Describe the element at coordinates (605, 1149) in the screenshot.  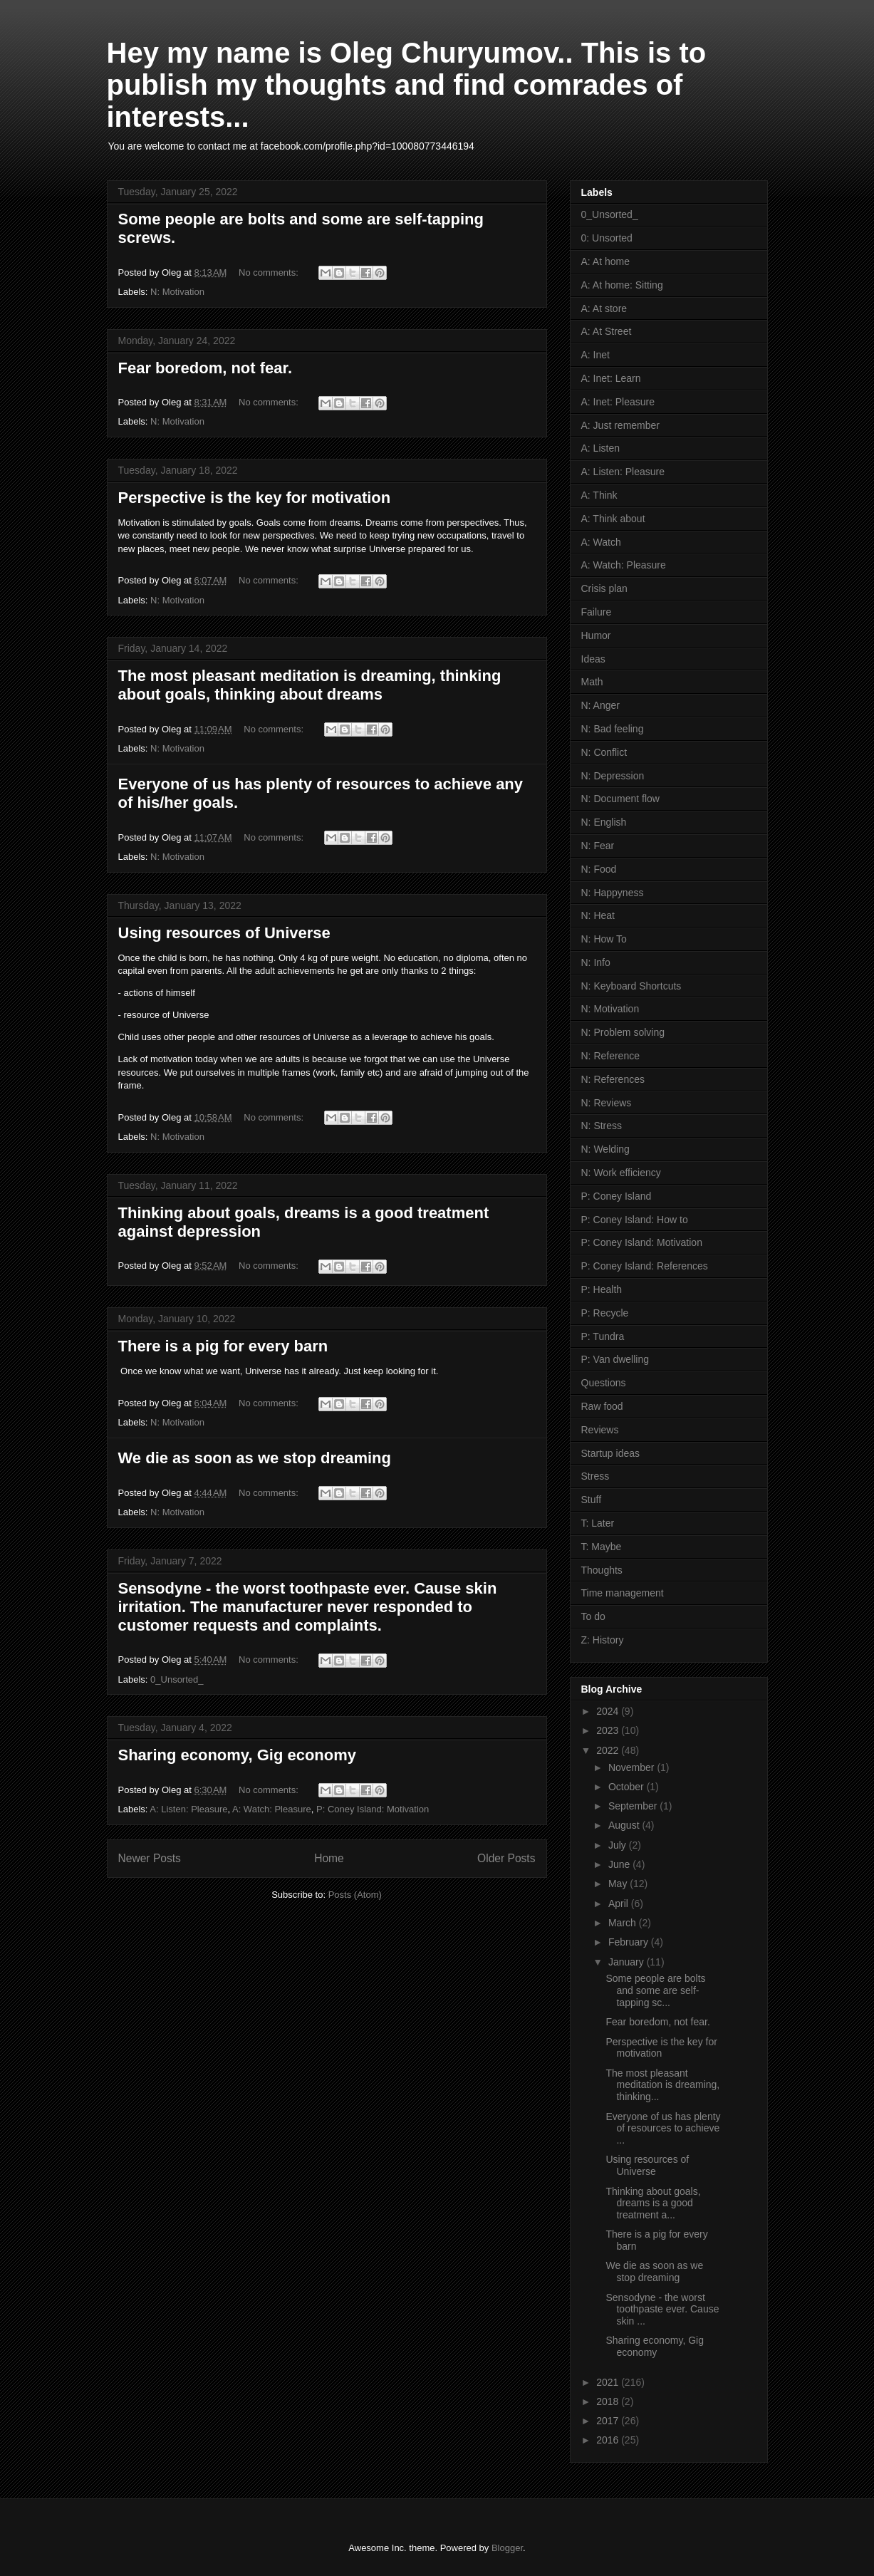
I see `N: Welding` at that location.